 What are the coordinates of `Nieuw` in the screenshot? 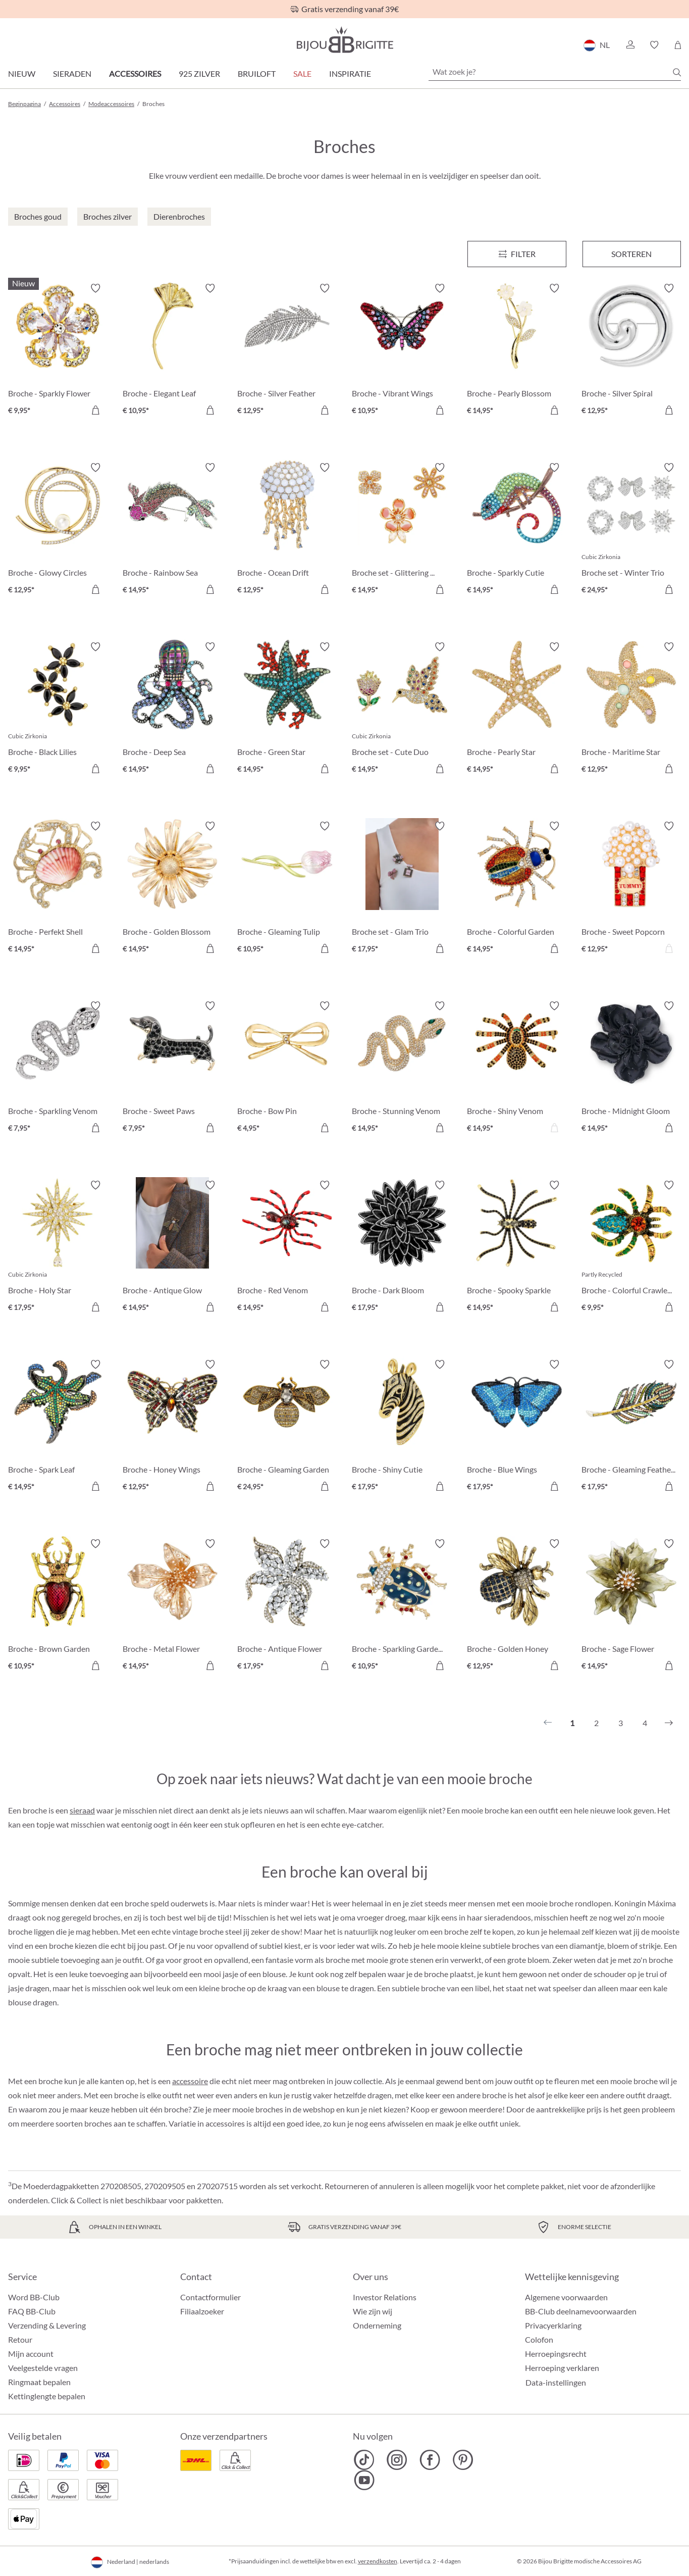 It's located at (21, 73).